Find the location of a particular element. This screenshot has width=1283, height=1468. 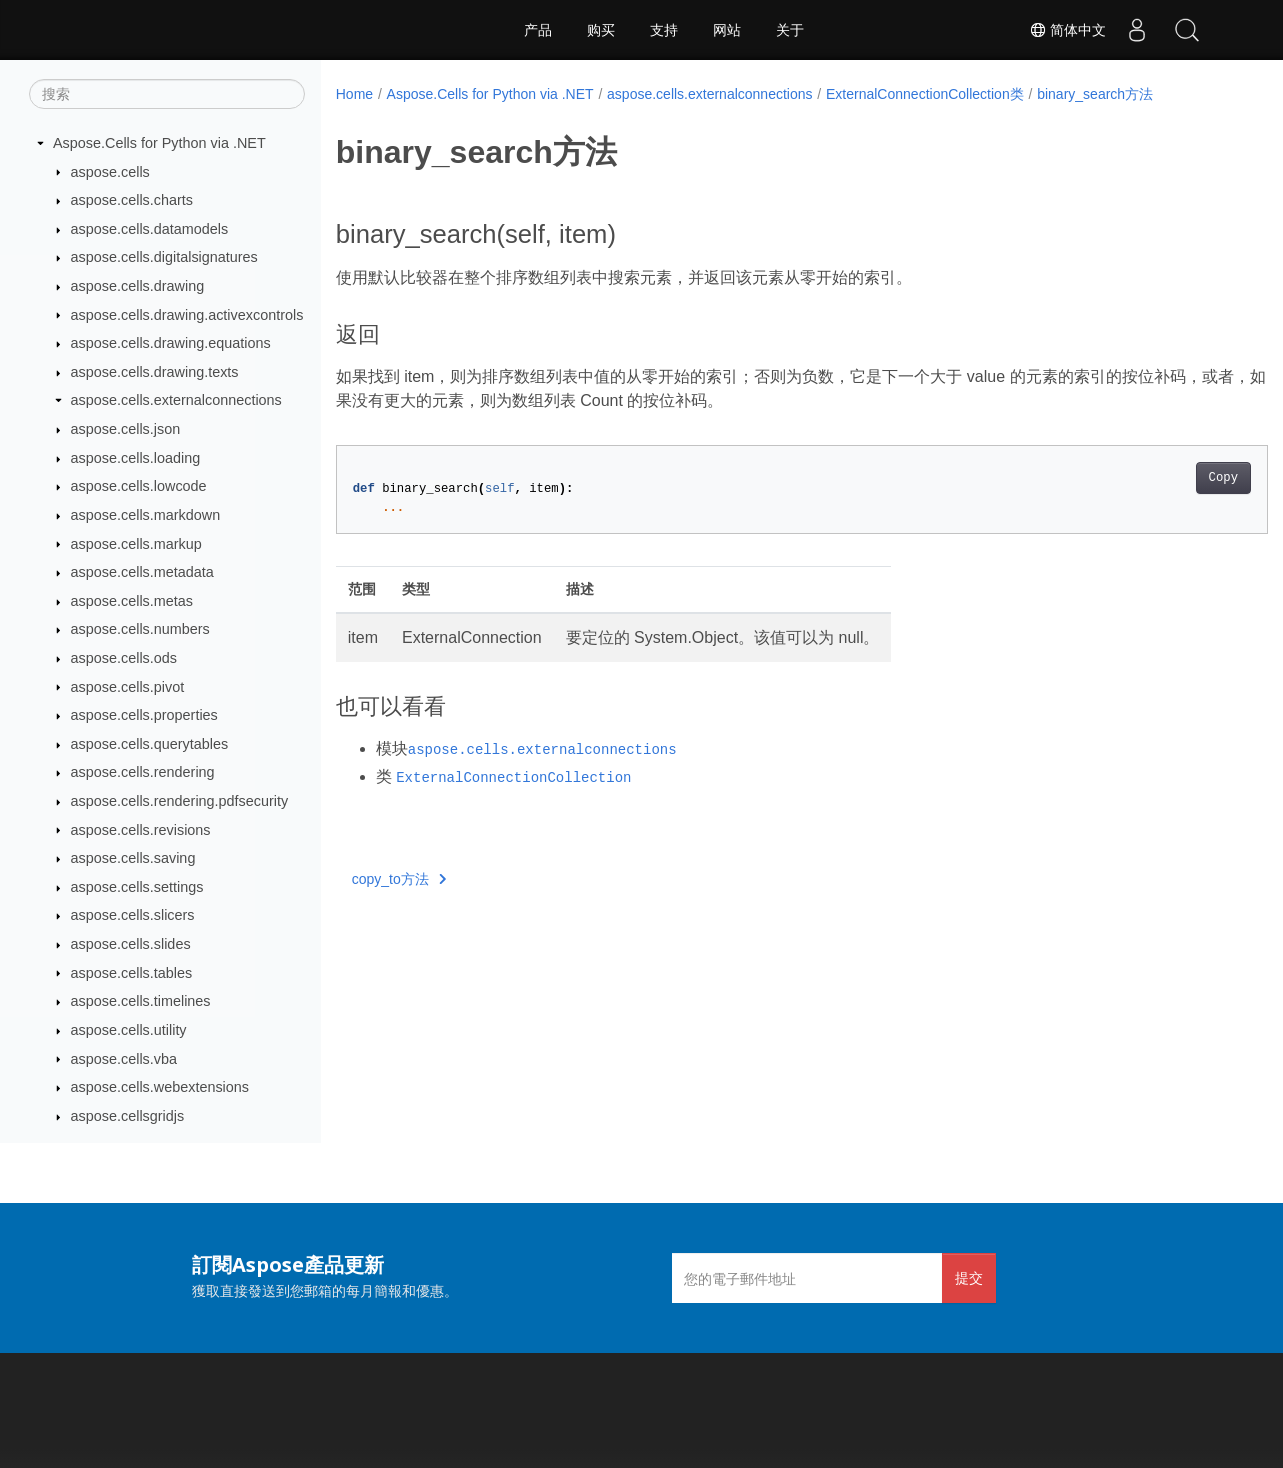

aspose.cells.revisions is located at coordinates (141, 830).